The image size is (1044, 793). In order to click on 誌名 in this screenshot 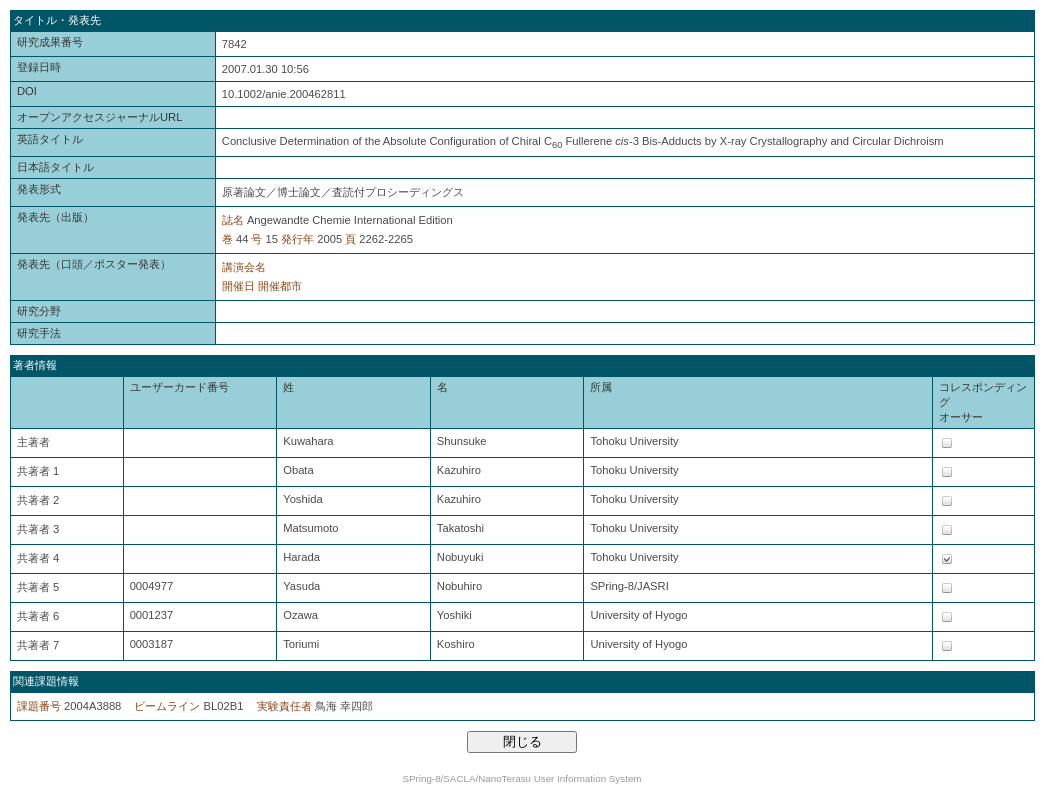, I will do `click(233, 220)`.